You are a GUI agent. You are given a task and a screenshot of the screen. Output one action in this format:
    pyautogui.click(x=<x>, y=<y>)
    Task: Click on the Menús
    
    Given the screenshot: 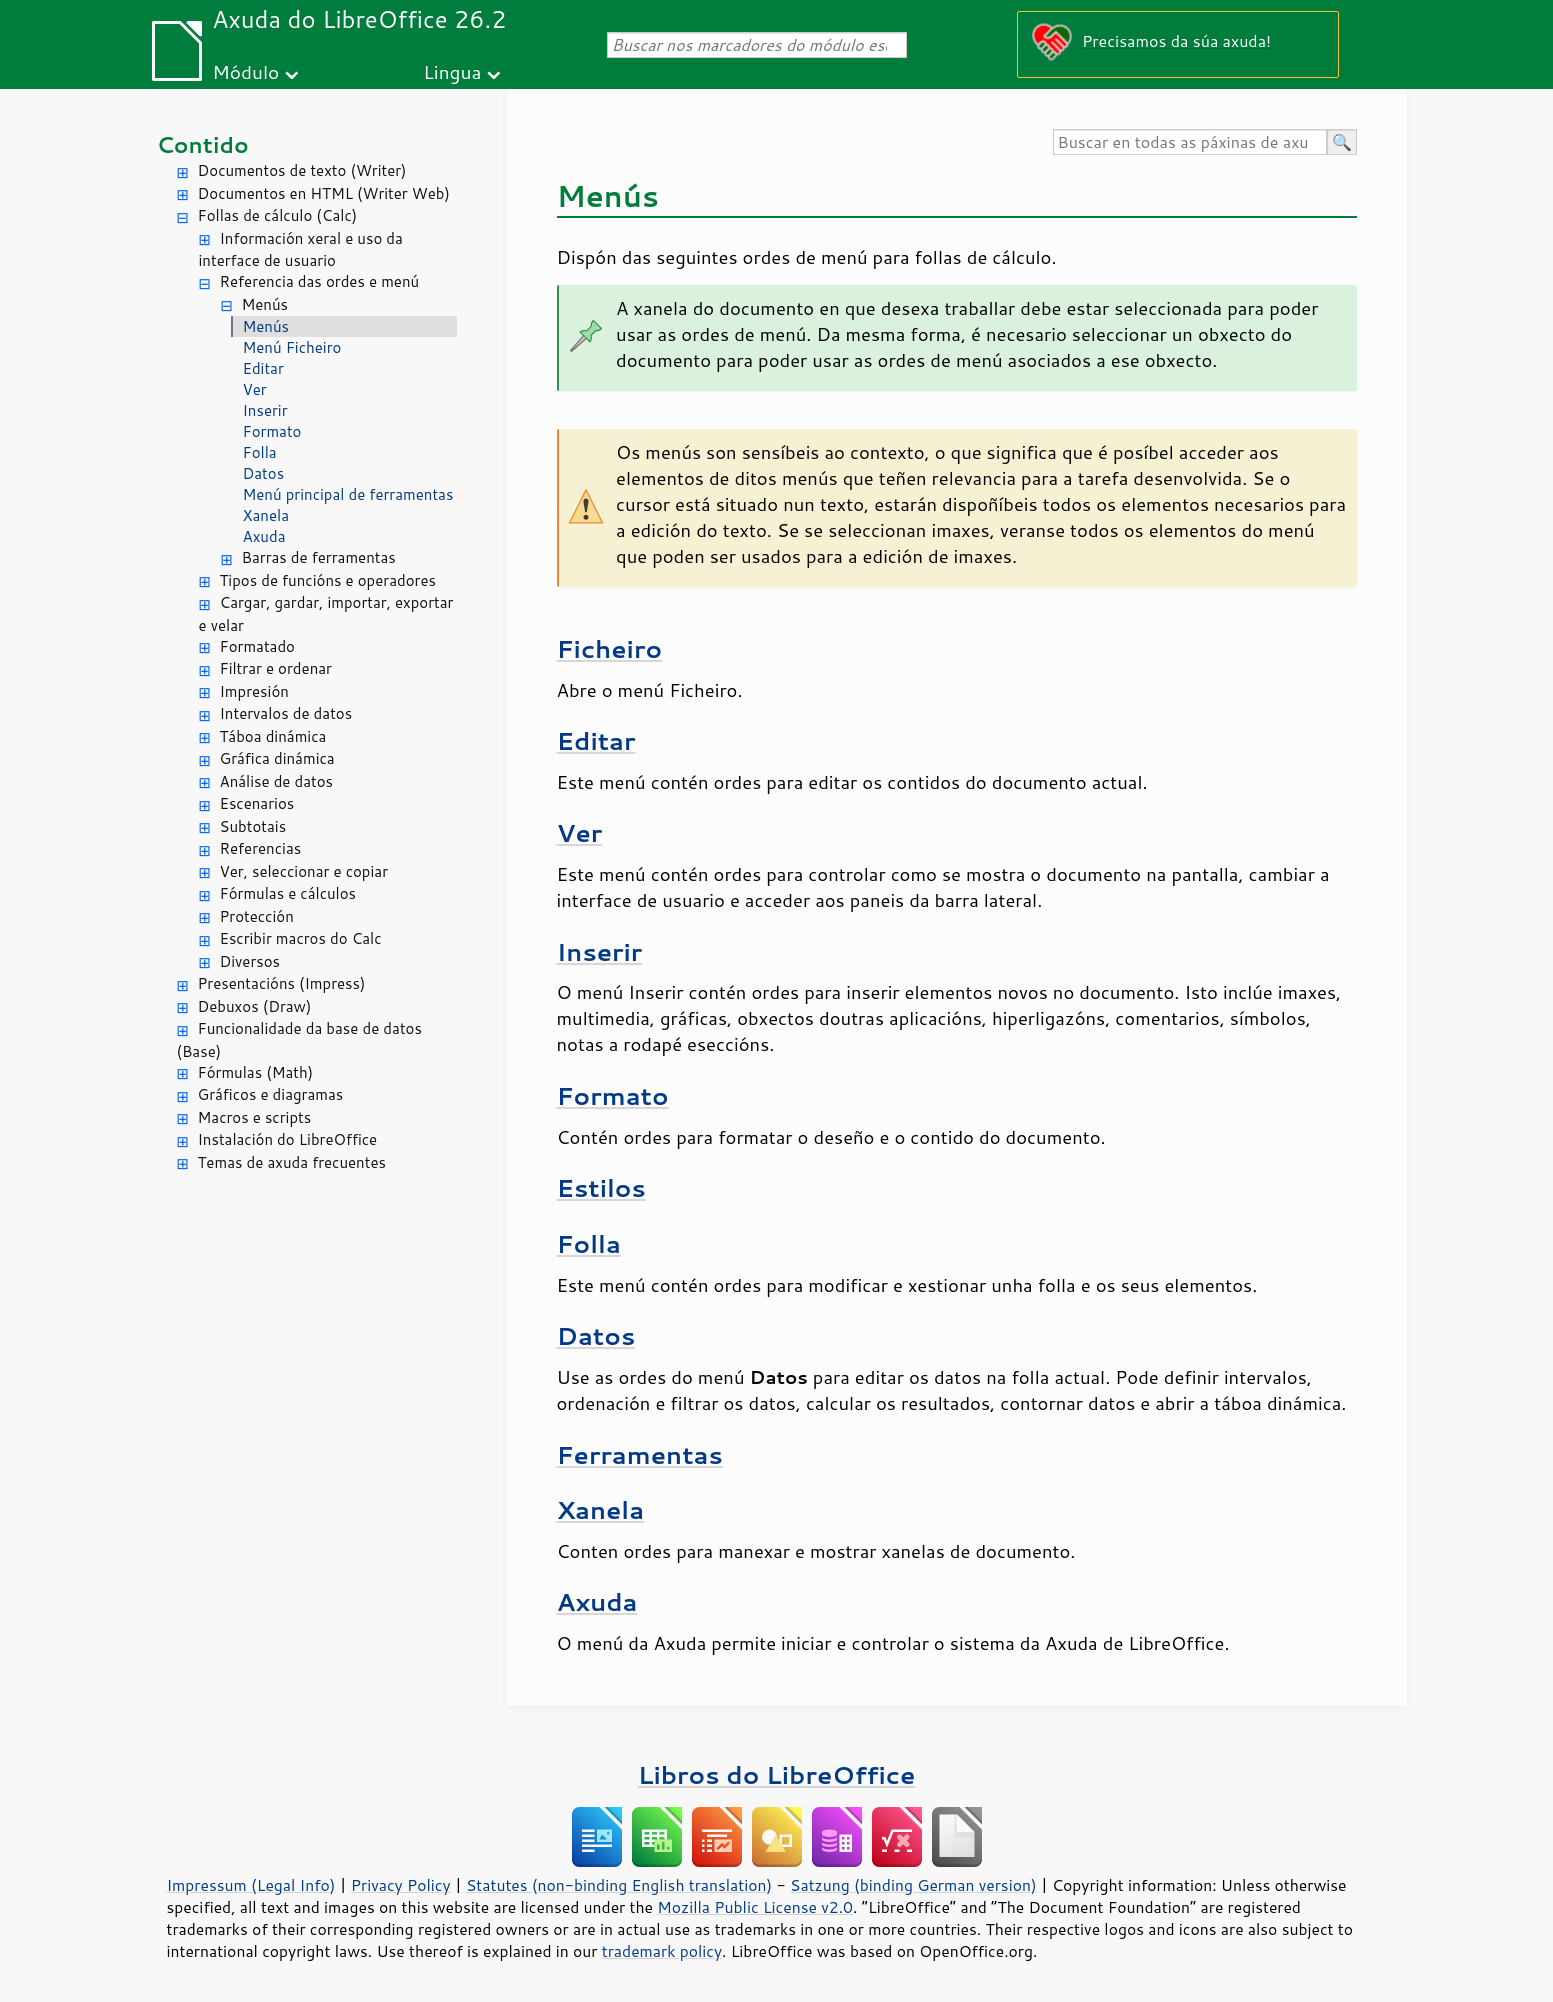 What is the action you would take?
    pyautogui.click(x=265, y=304)
    